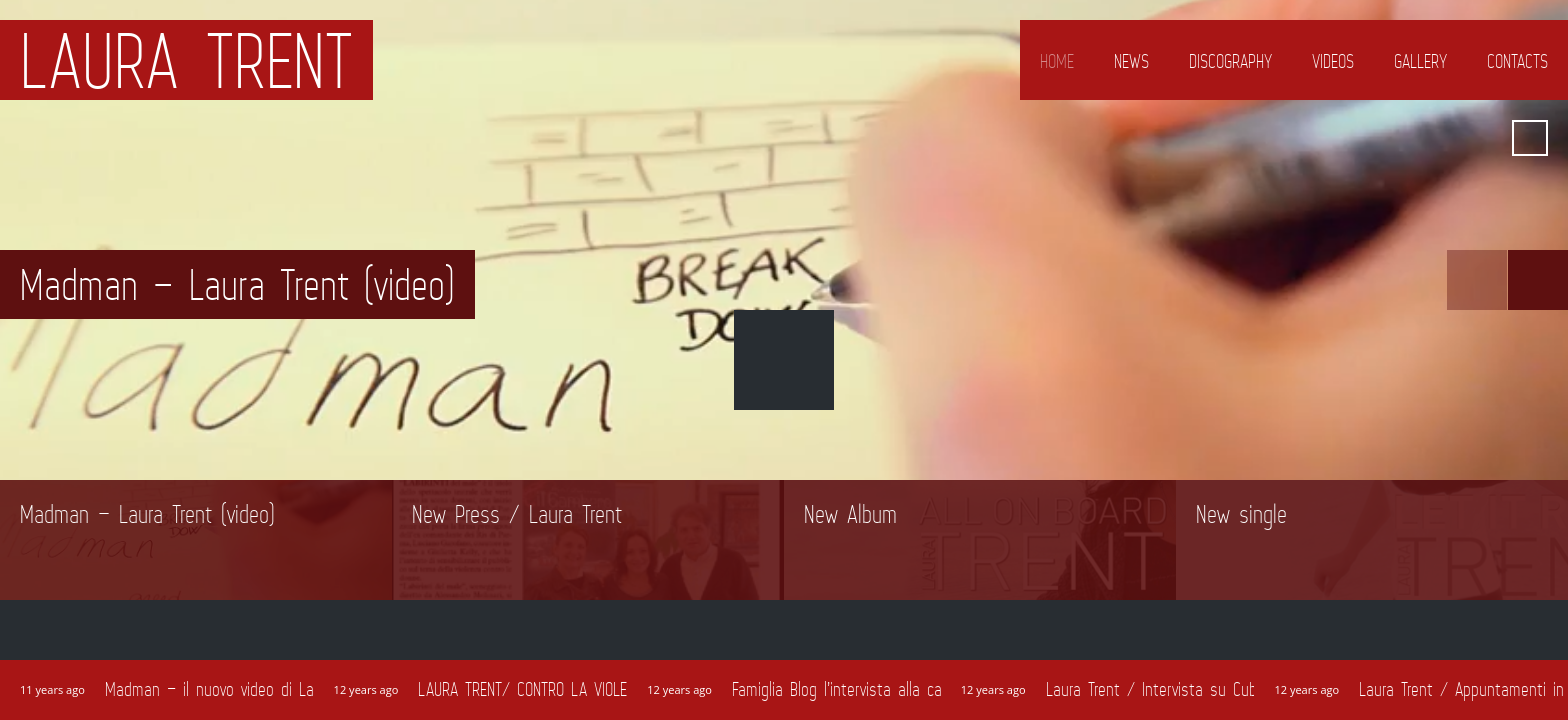  I want to click on Facebook, so click(1301, 138).